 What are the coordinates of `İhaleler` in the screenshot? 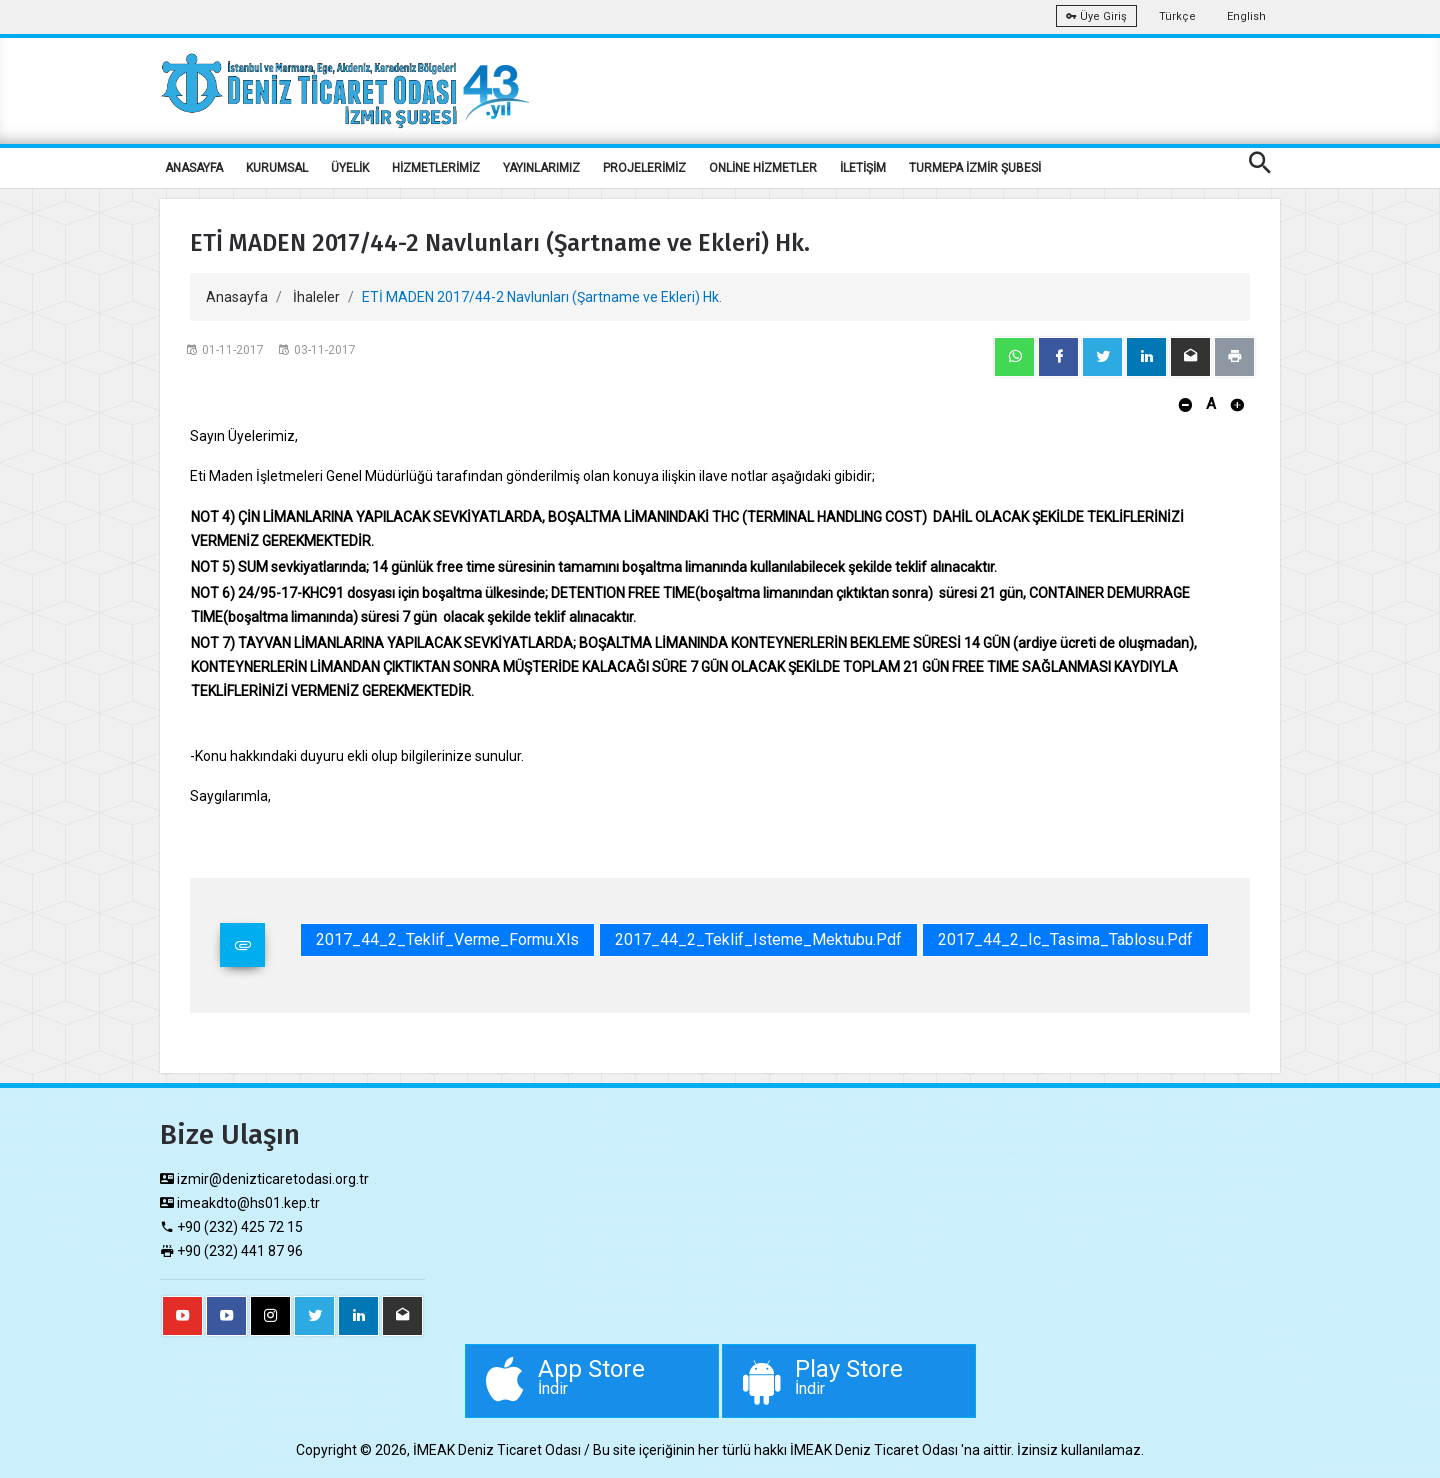 It's located at (316, 297).